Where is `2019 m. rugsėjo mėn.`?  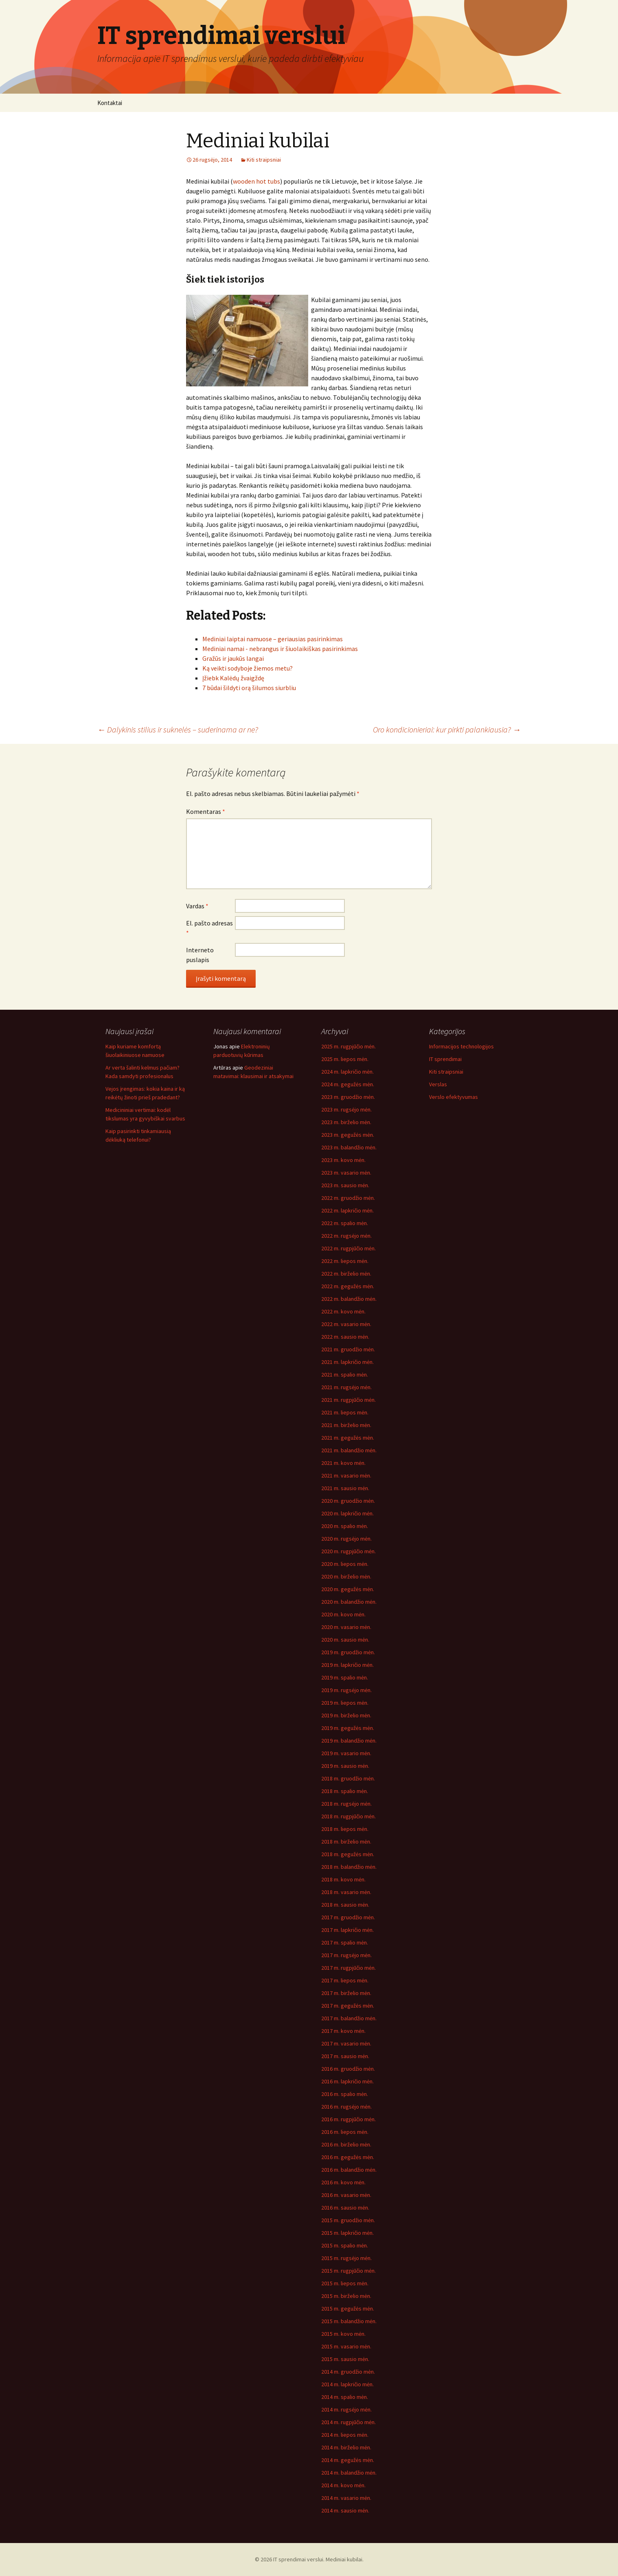
2019 m. rugsėjo mėn. is located at coordinates (346, 1690).